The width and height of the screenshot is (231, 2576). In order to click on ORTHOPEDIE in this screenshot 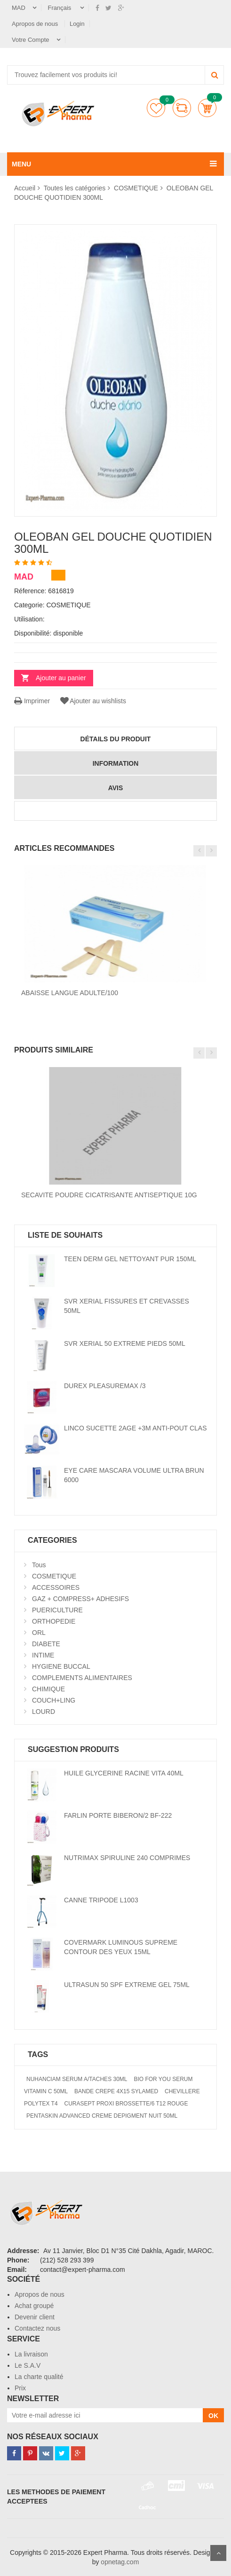, I will do `click(53, 1621)`.